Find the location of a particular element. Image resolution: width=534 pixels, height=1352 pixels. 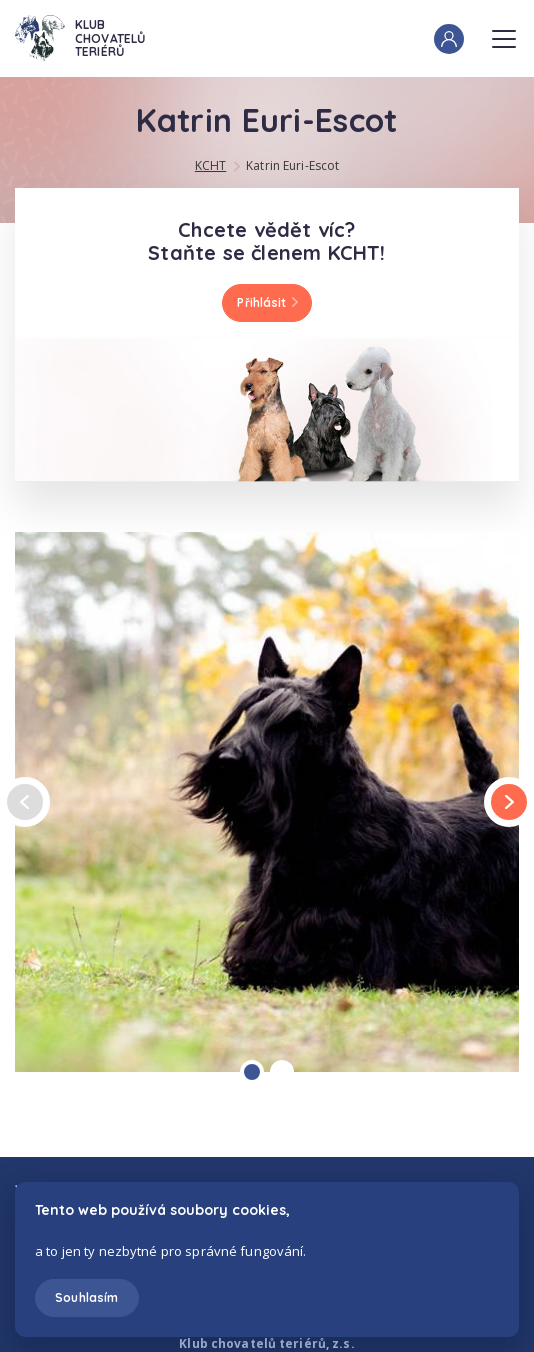

Katrin Euri-Escot is located at coordinates (292, 165).